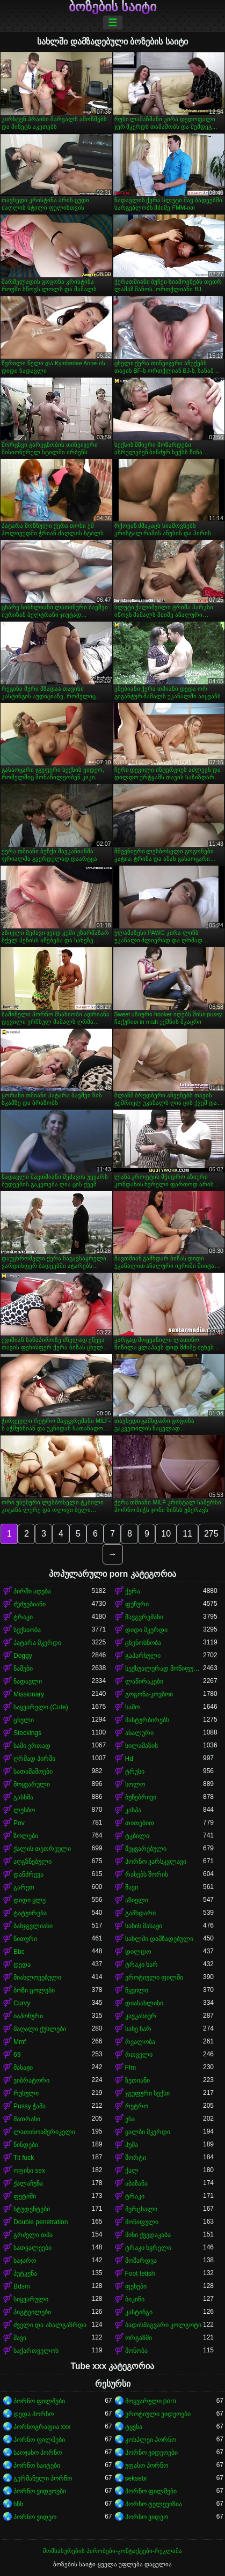  I want to click on Tit fuck, so click(23, 2157).